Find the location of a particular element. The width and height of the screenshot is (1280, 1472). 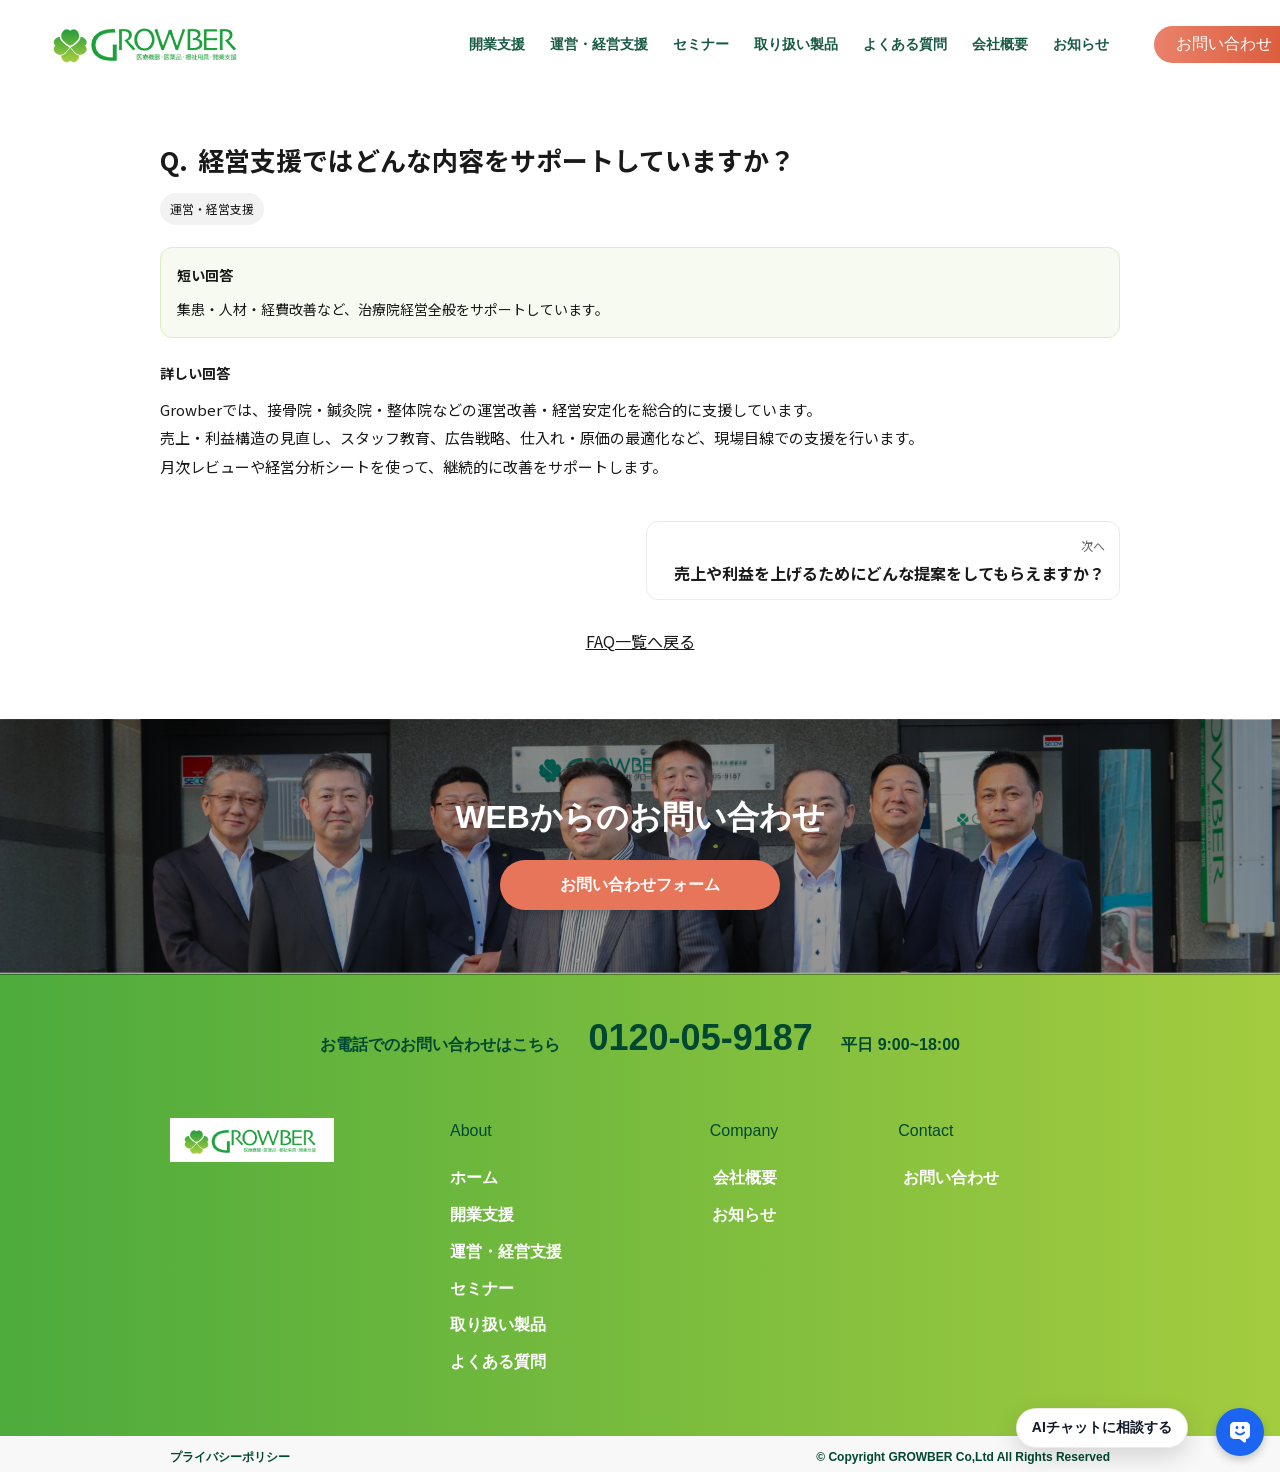

FAQ一覧へ戻る is located at coordinates (640, 641).